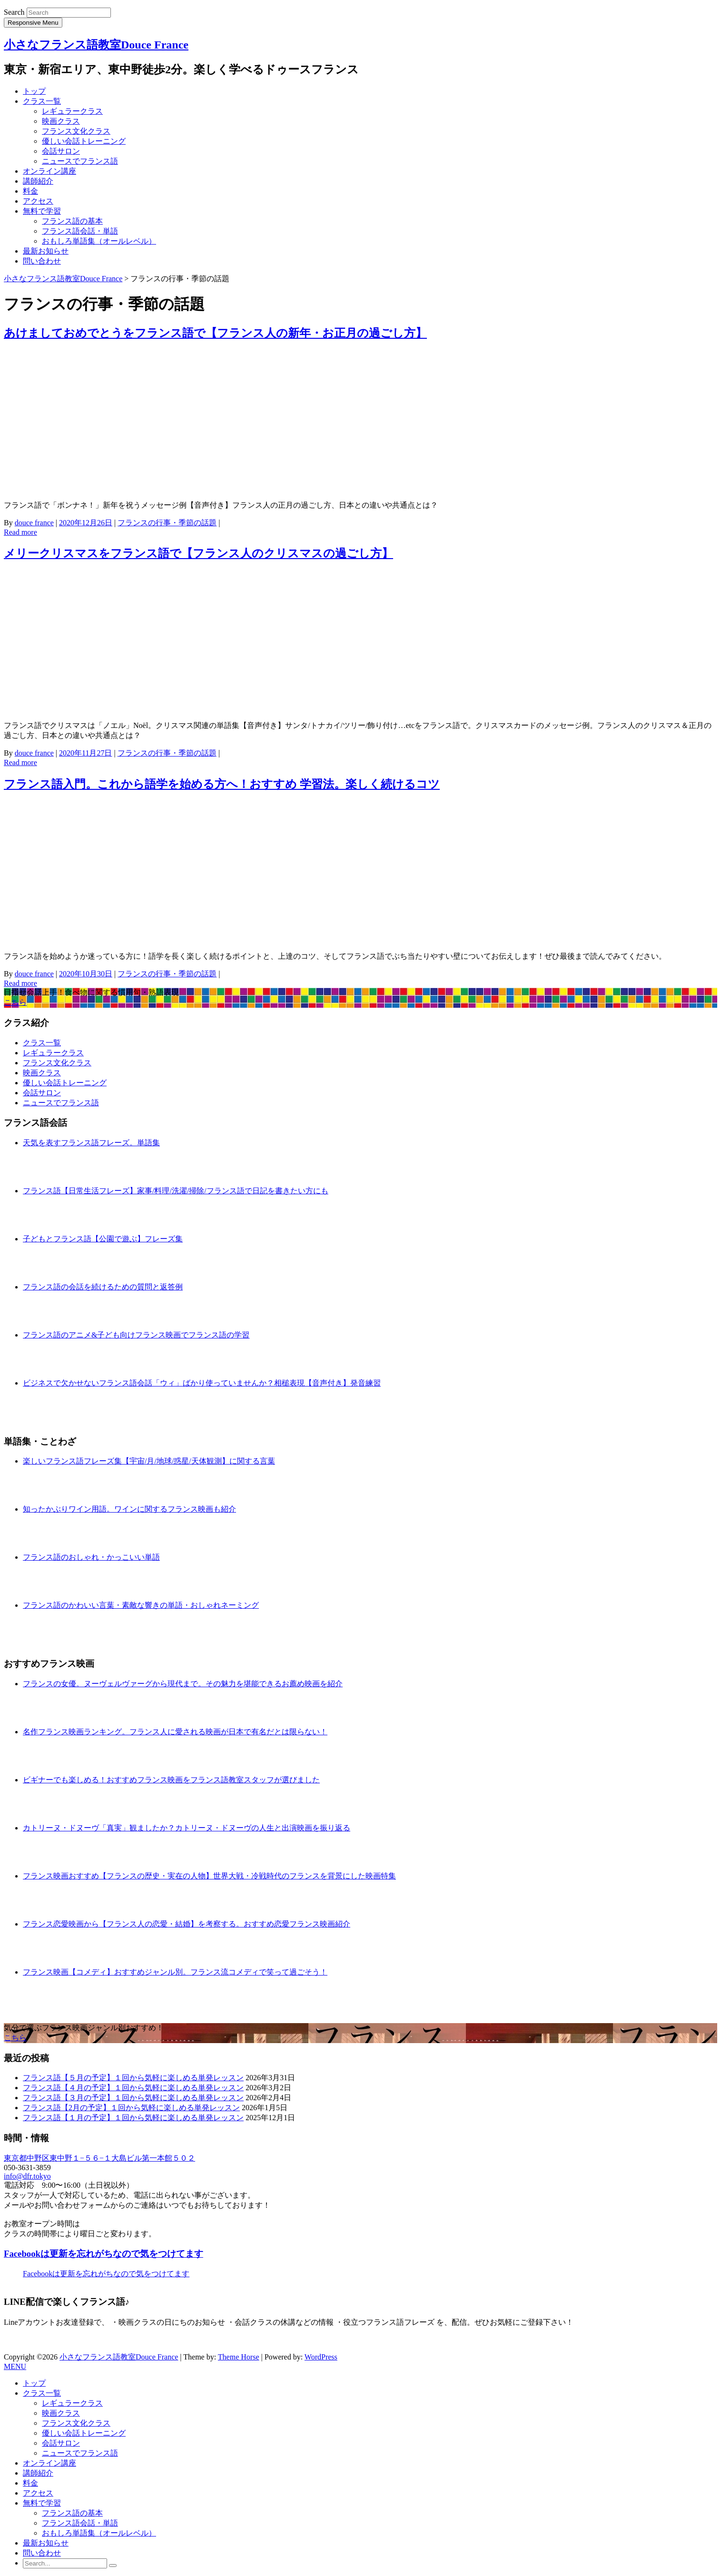 The width and height of the screenshot is (721, 2576). I want to click on 小さなフランス語教室Douce France, so click(96, 45).